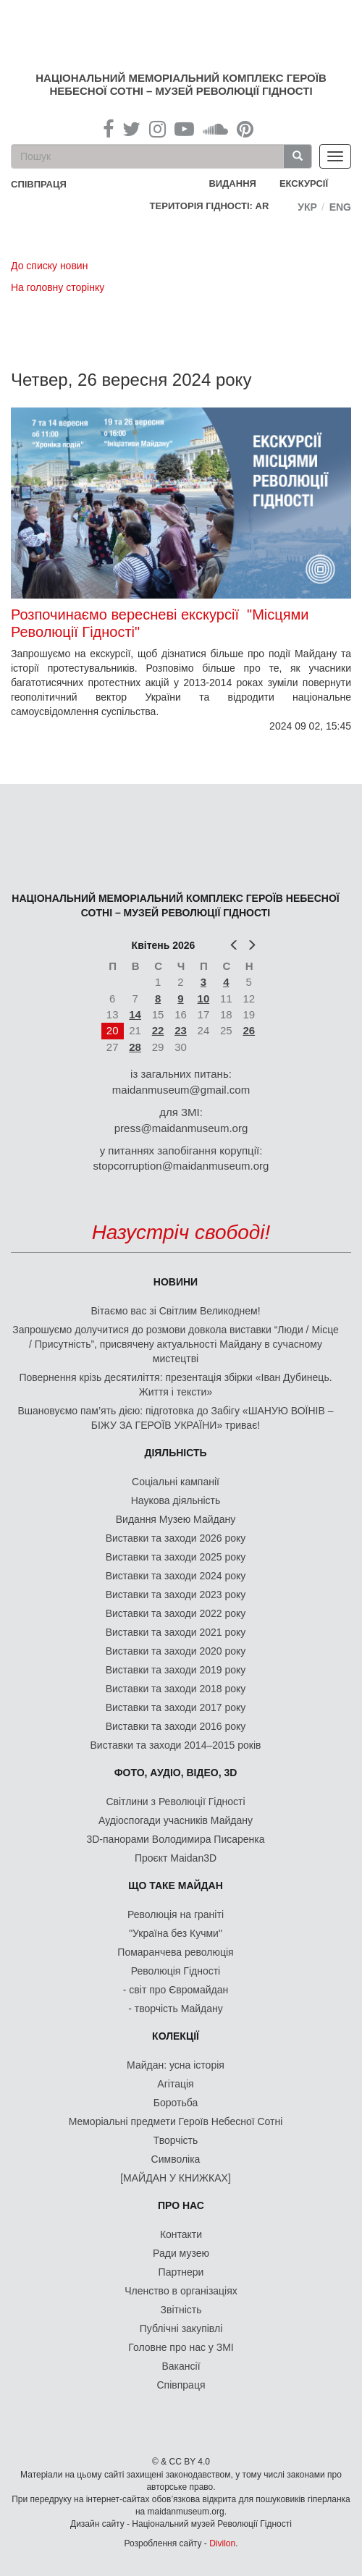 Image resolution: width=362 pixels, height=2576 pixels. Describe the element at coordinates (176, 1688) in the screenshot. I see `Виставки та заходи 2018 року` at that location.